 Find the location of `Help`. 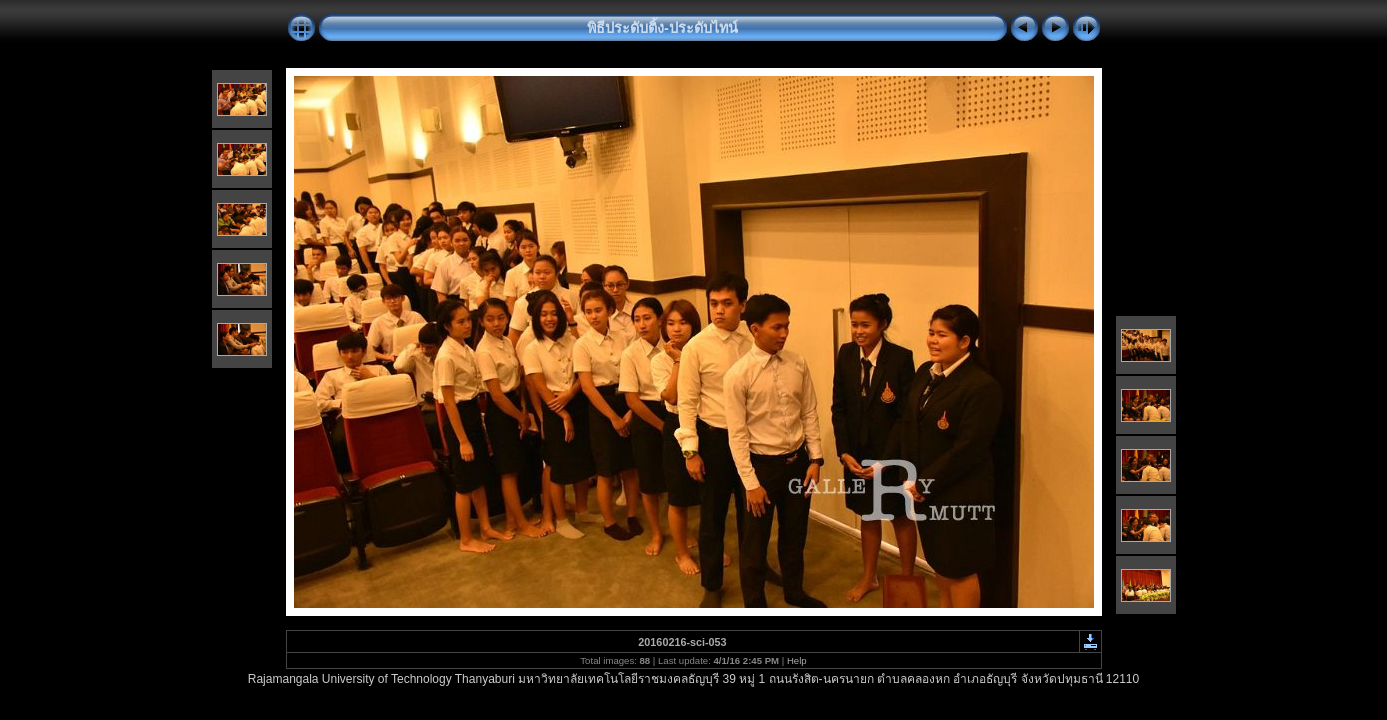

Help is located at coordinates (797, 660).